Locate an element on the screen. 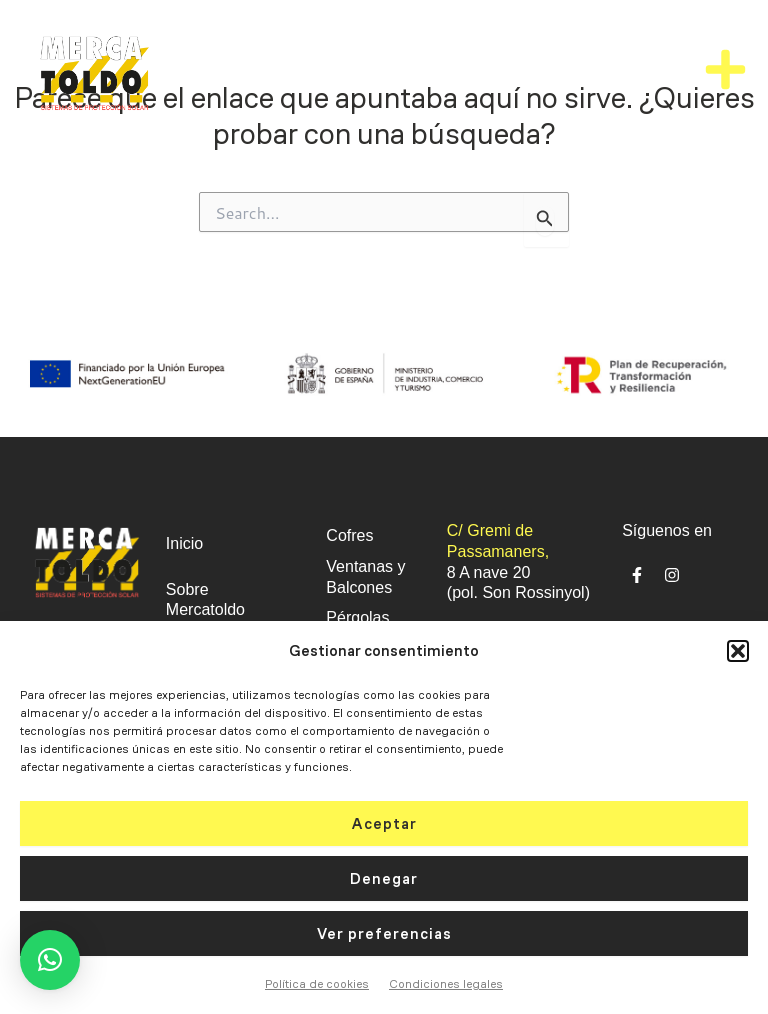  Política de cookies is located at coordinates (317, 984).